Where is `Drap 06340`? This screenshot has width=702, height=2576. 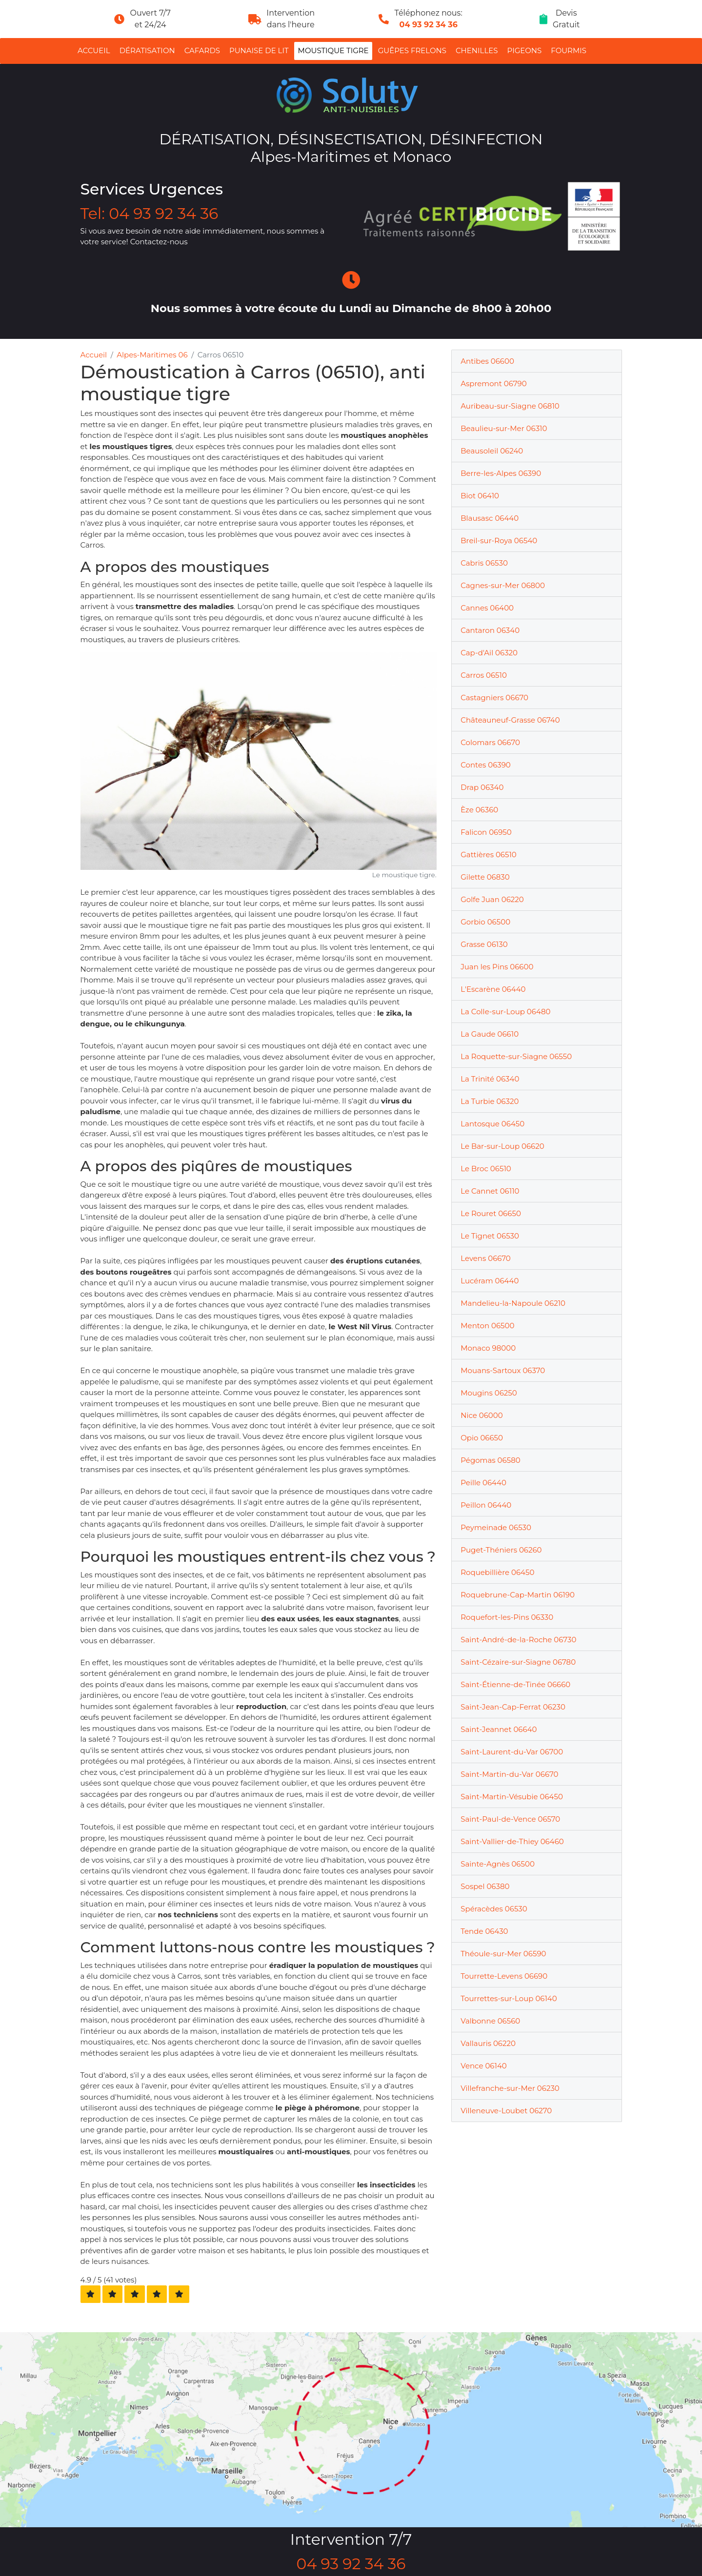
Drap 06340 is located at coordinates (482, 787).